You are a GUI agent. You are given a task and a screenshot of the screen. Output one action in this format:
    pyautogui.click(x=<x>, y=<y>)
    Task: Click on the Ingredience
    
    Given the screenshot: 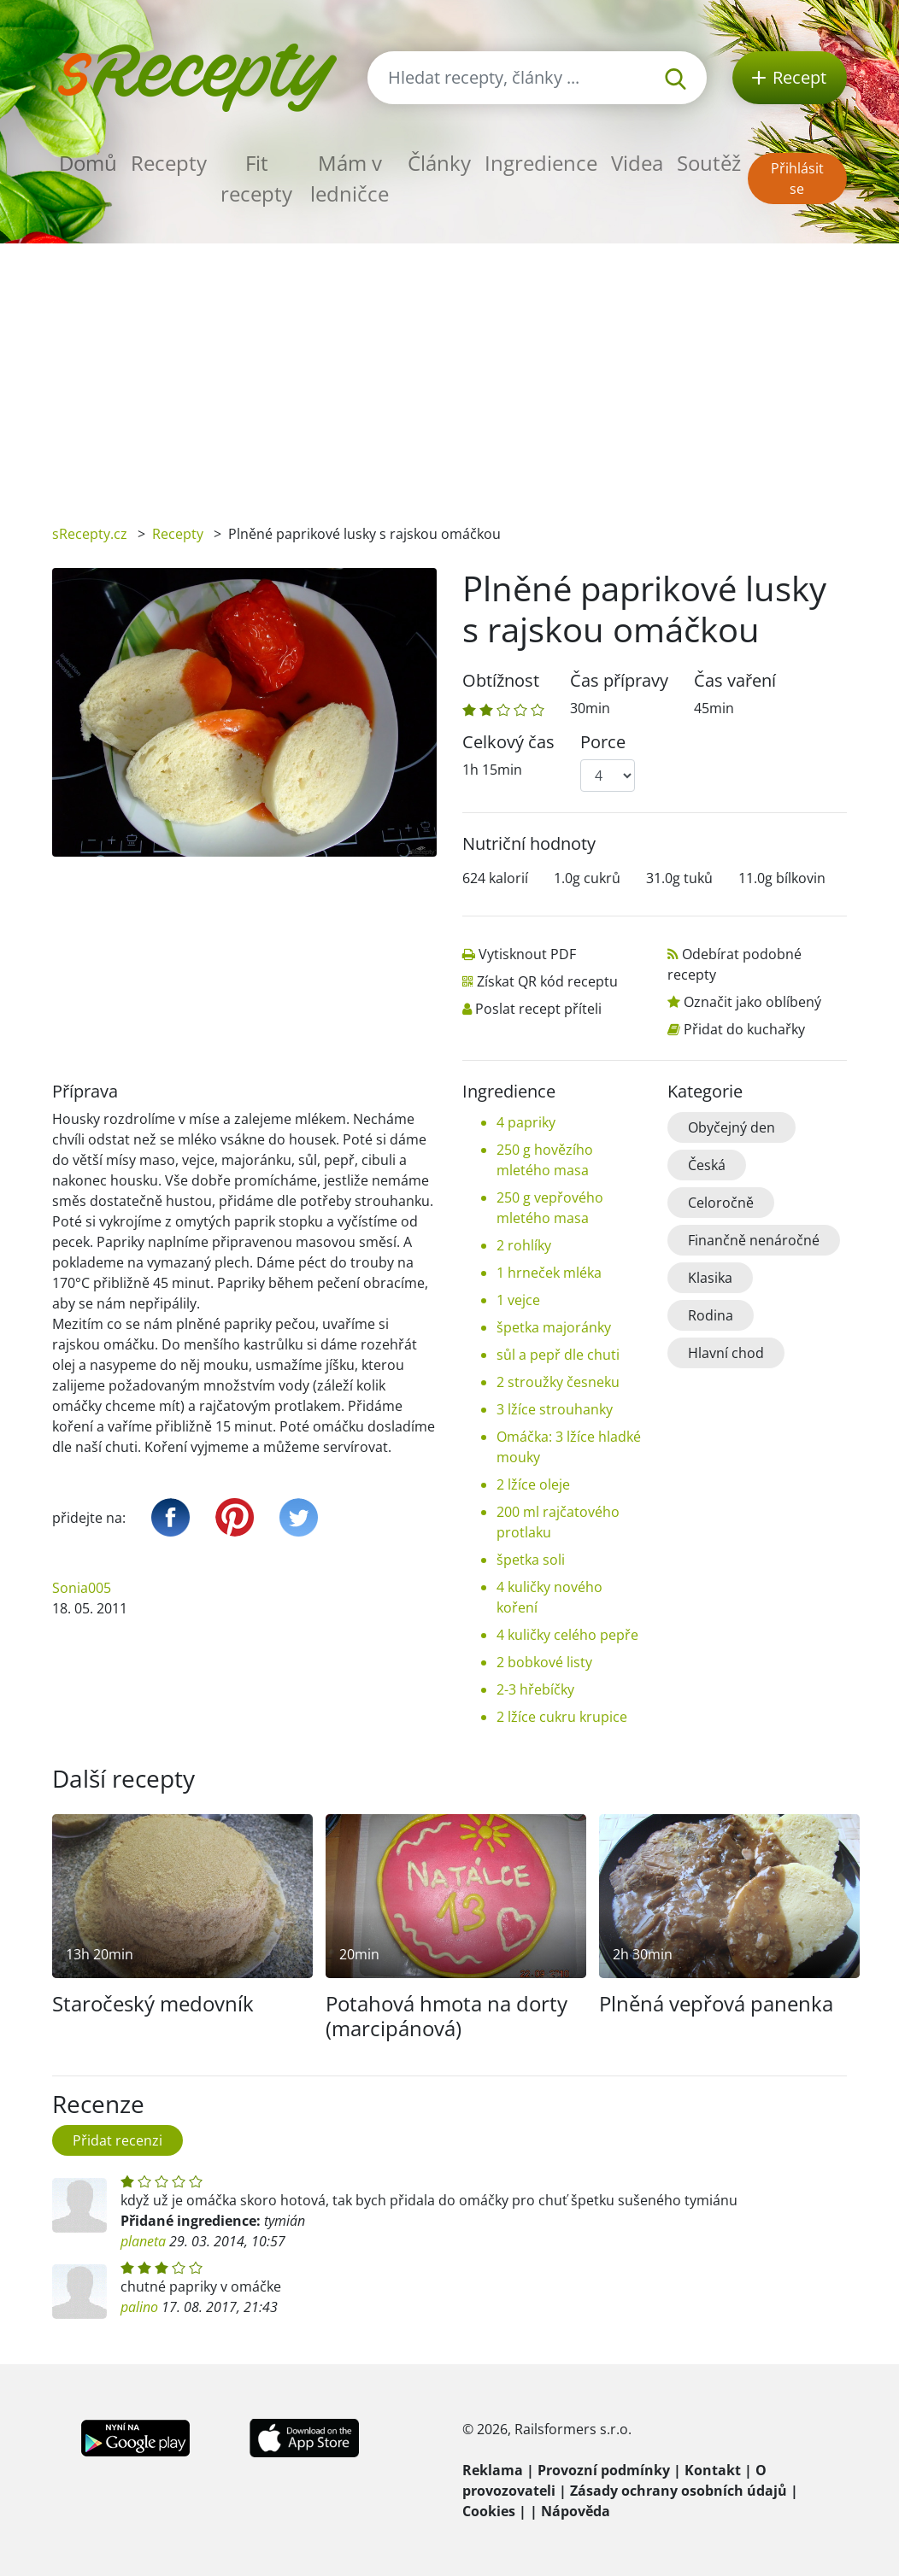 What is the action you would take?
    pyautogui.click(x=541, y=163)
    